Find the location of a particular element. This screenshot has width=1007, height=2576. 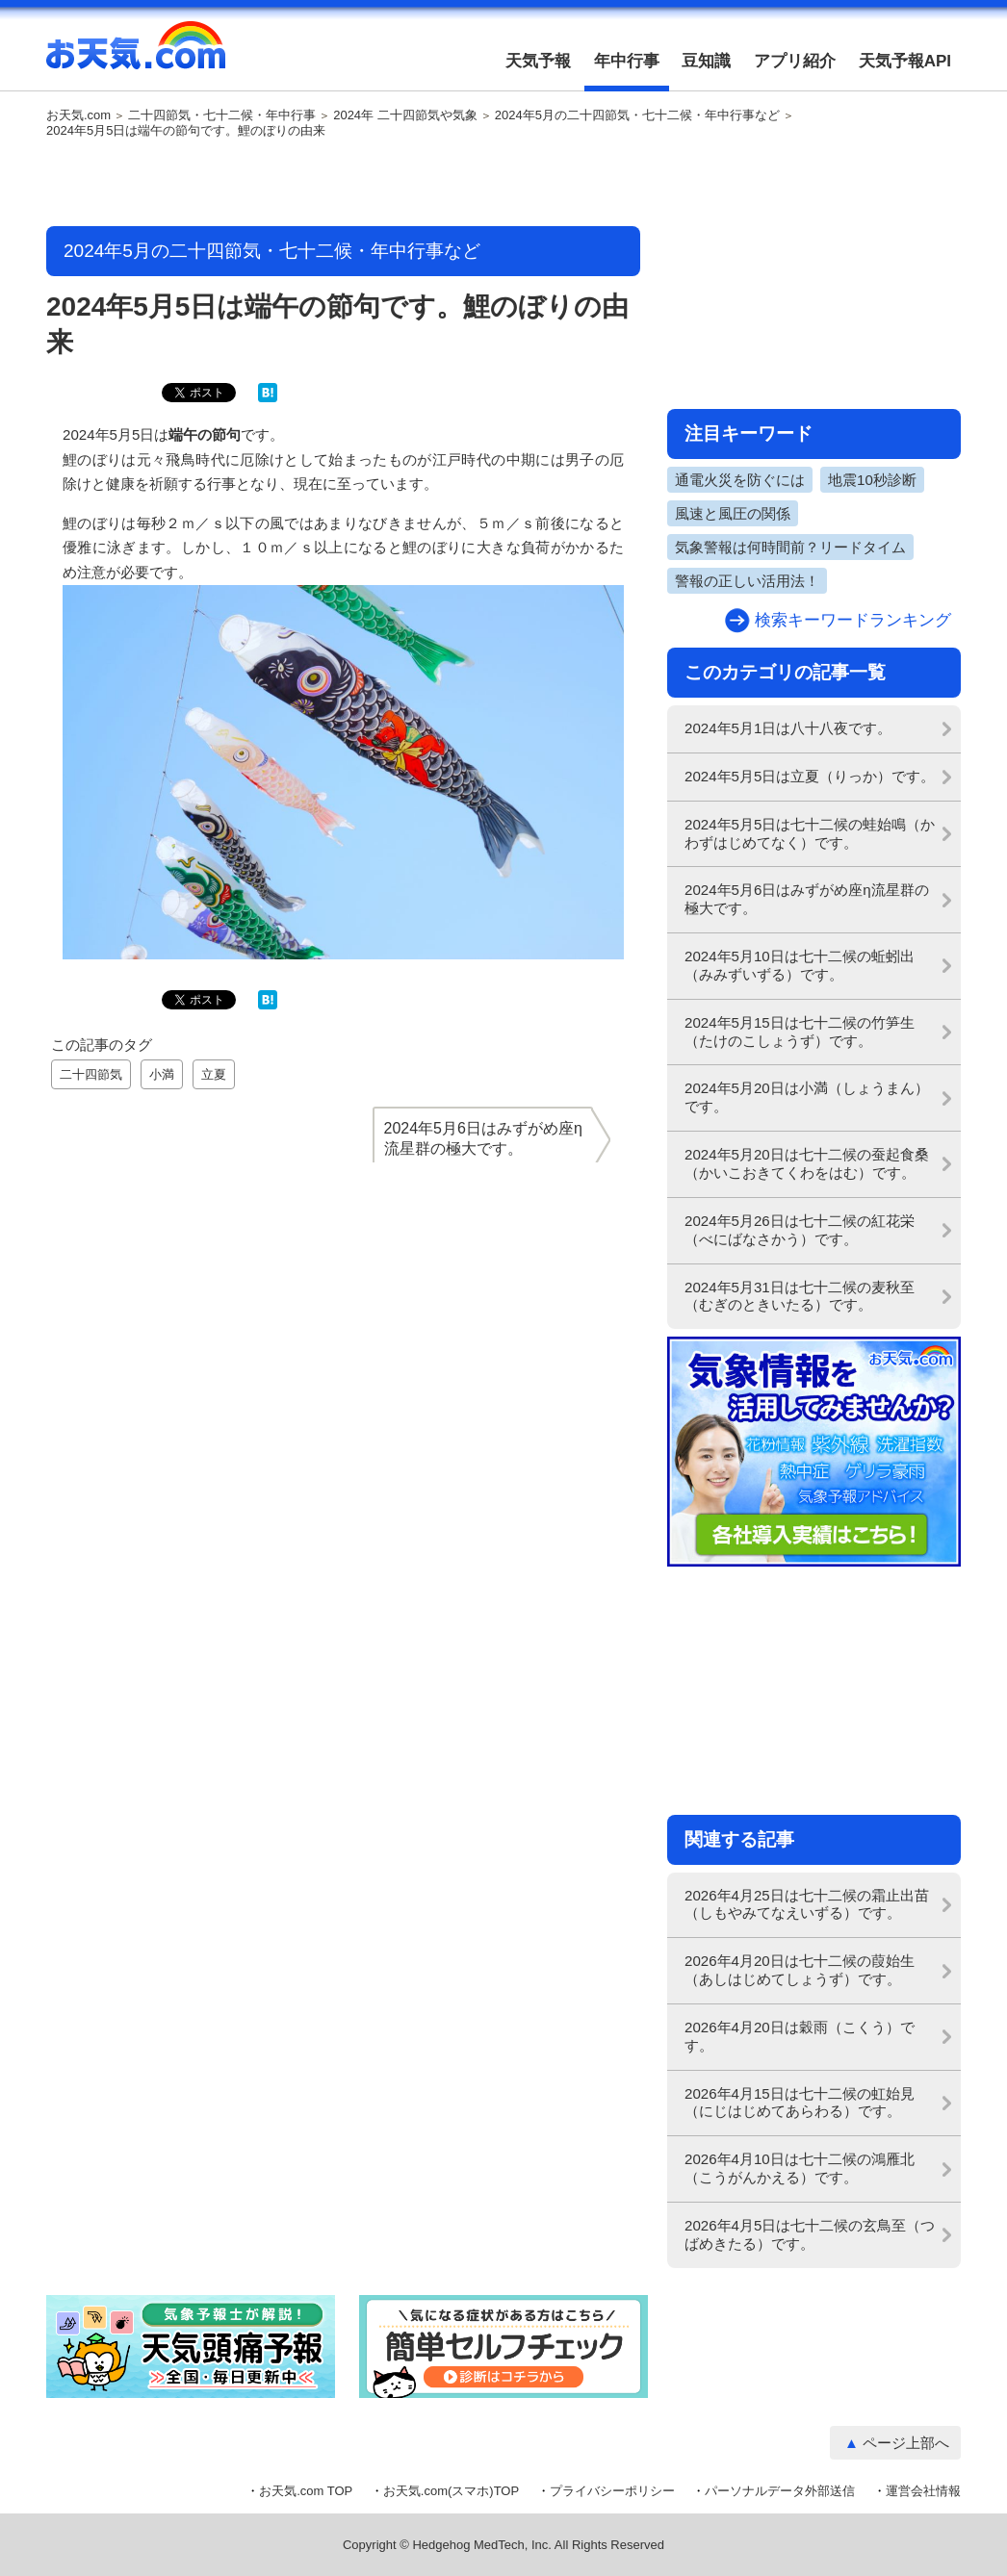

2024年5月1日は八十八夜です。 is located at coordinates (787, 728).